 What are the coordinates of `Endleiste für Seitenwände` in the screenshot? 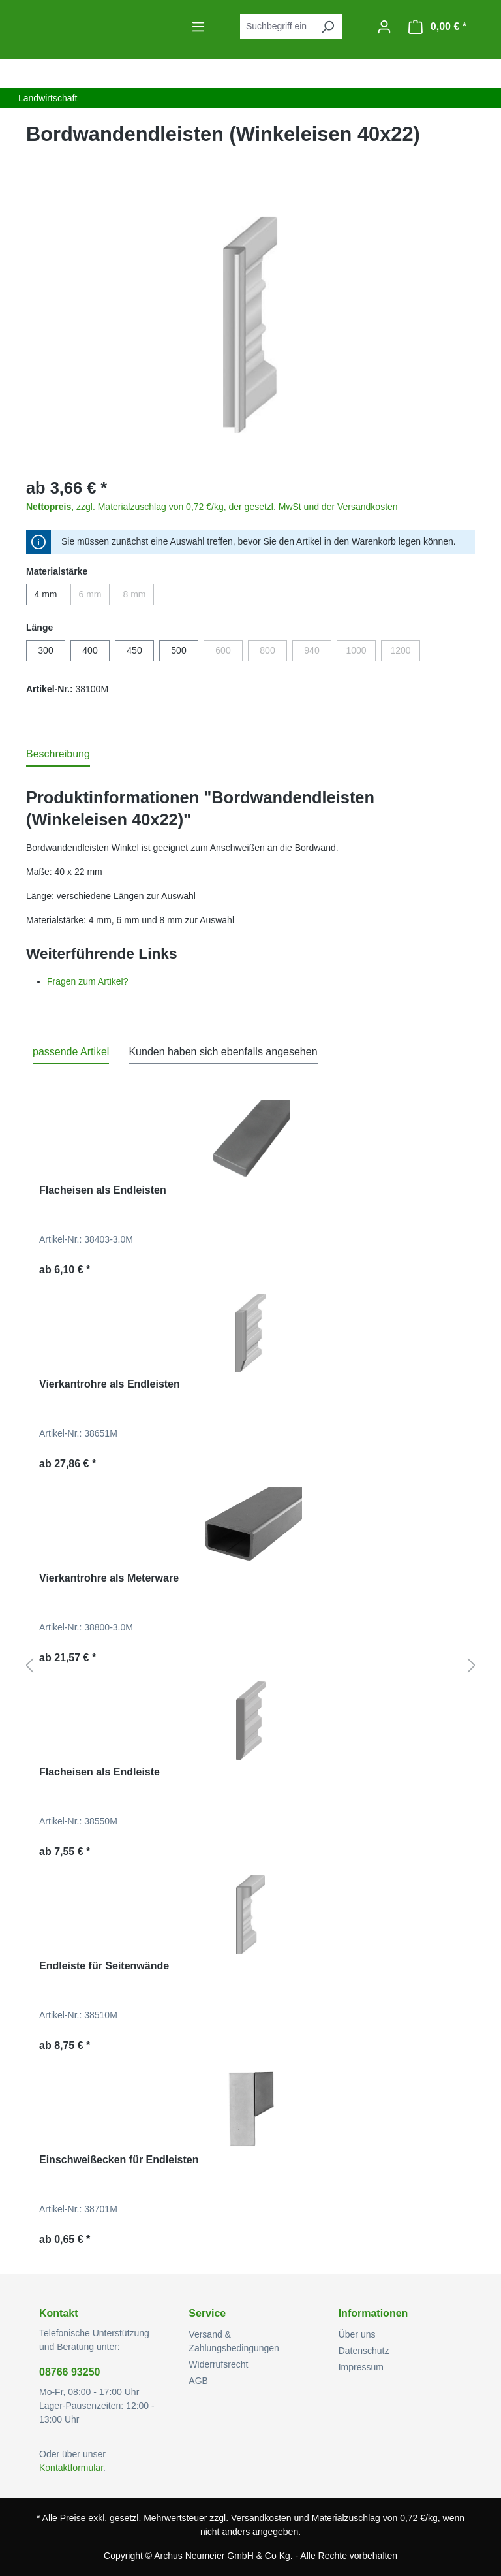 It's located at (104, 1965).